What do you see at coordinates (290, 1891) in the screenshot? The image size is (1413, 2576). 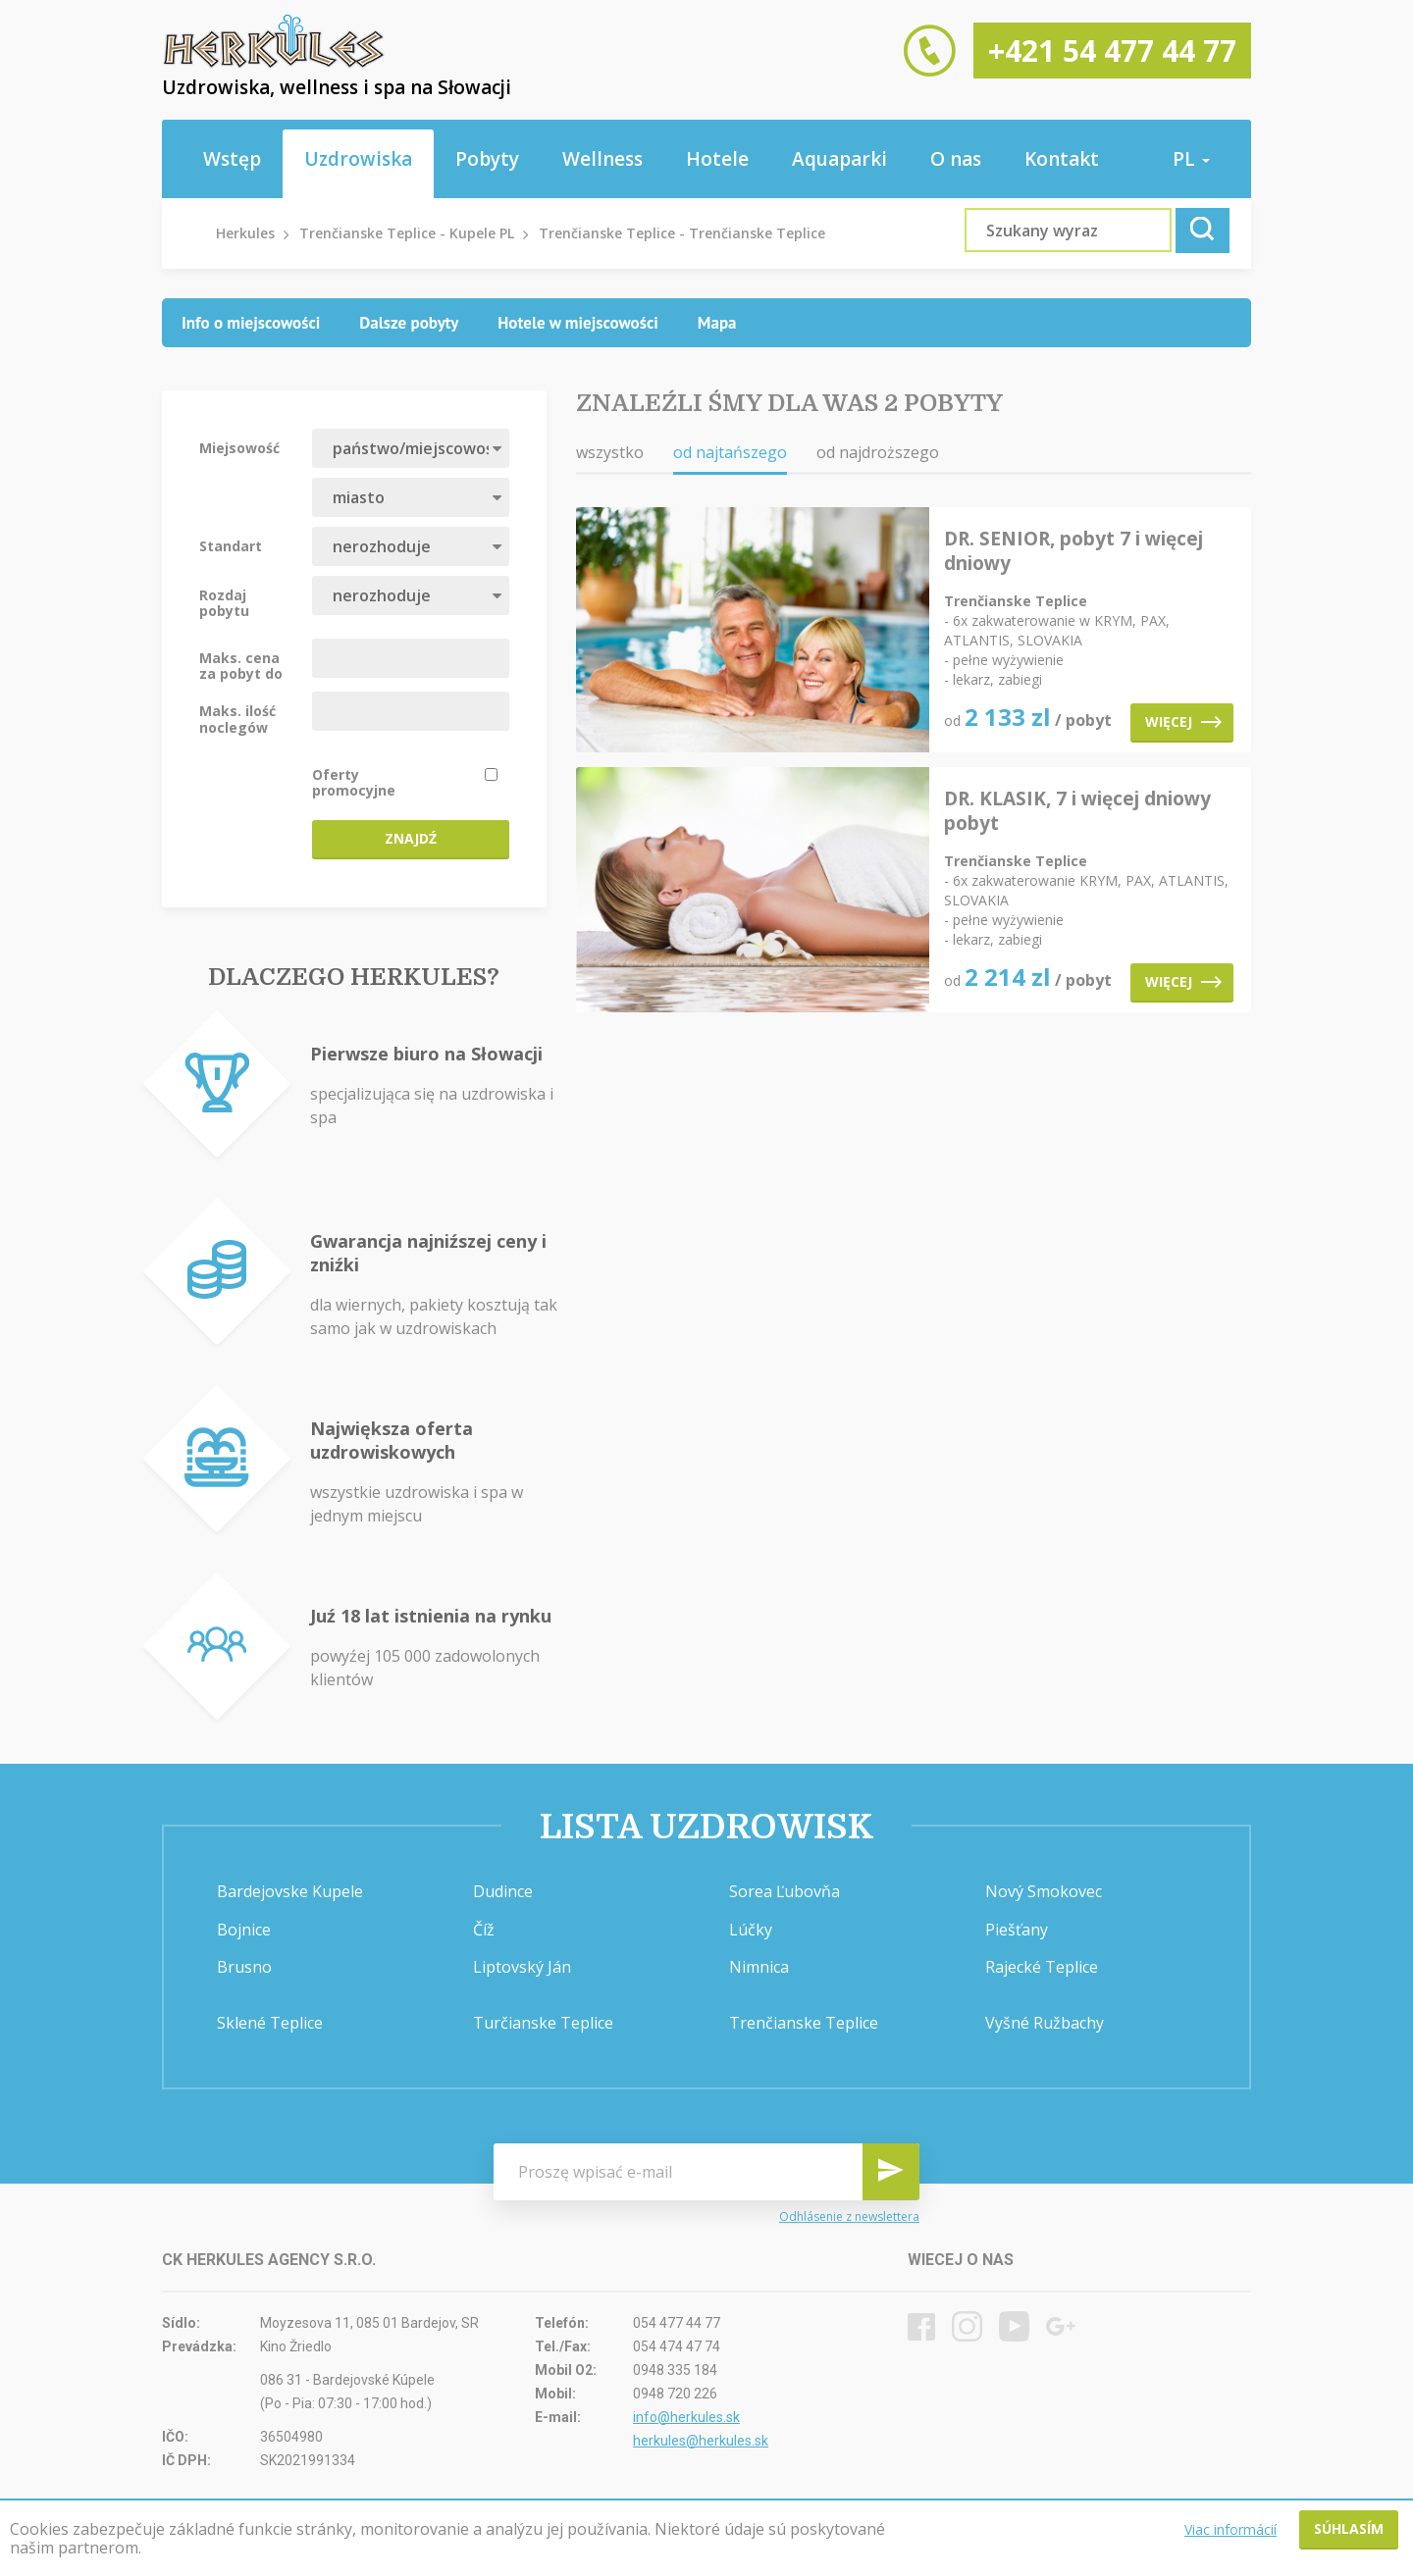 I see `Bardejovske Kupele` at bounding box center [290, 1891].